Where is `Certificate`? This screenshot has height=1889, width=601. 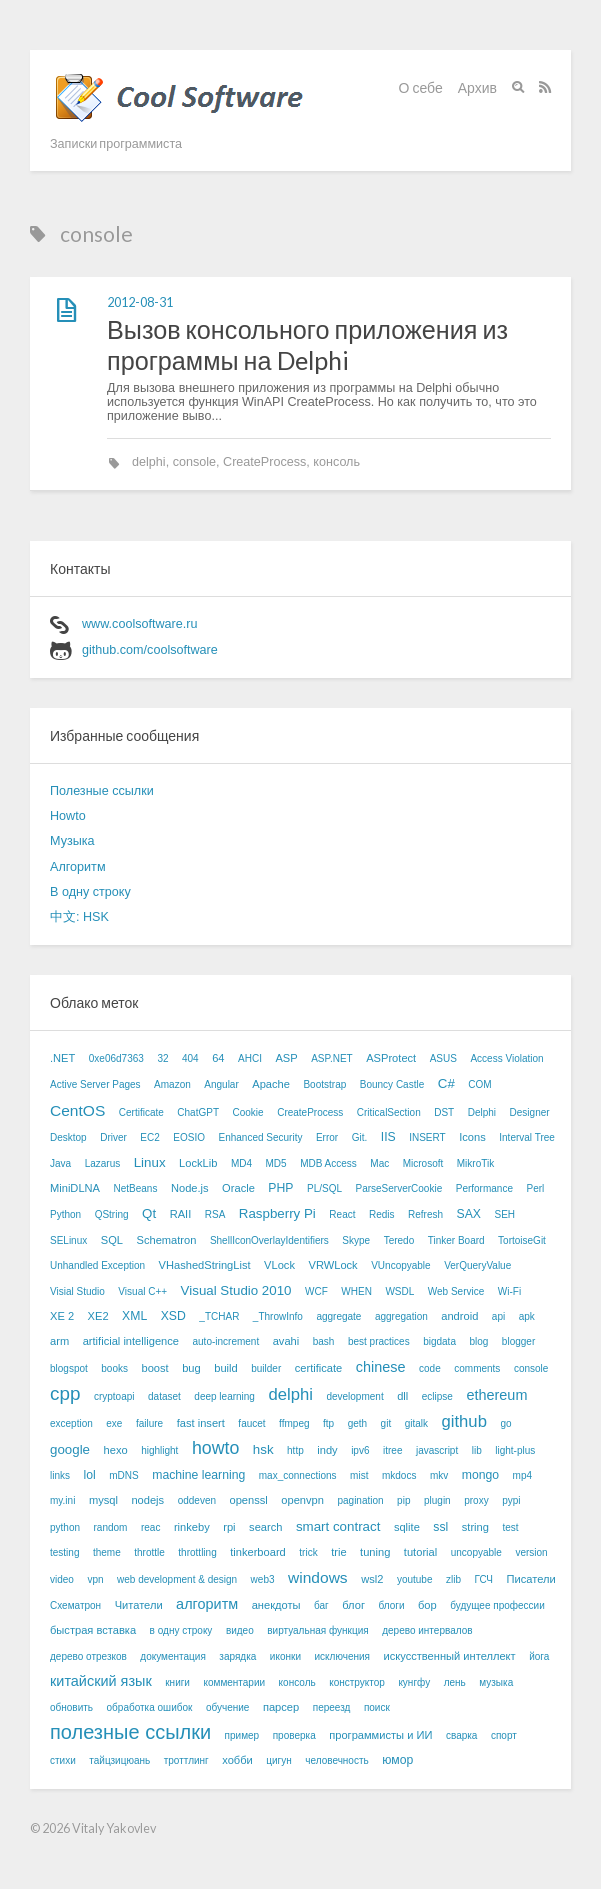 Certificate is located at coordinates (141, 1112).